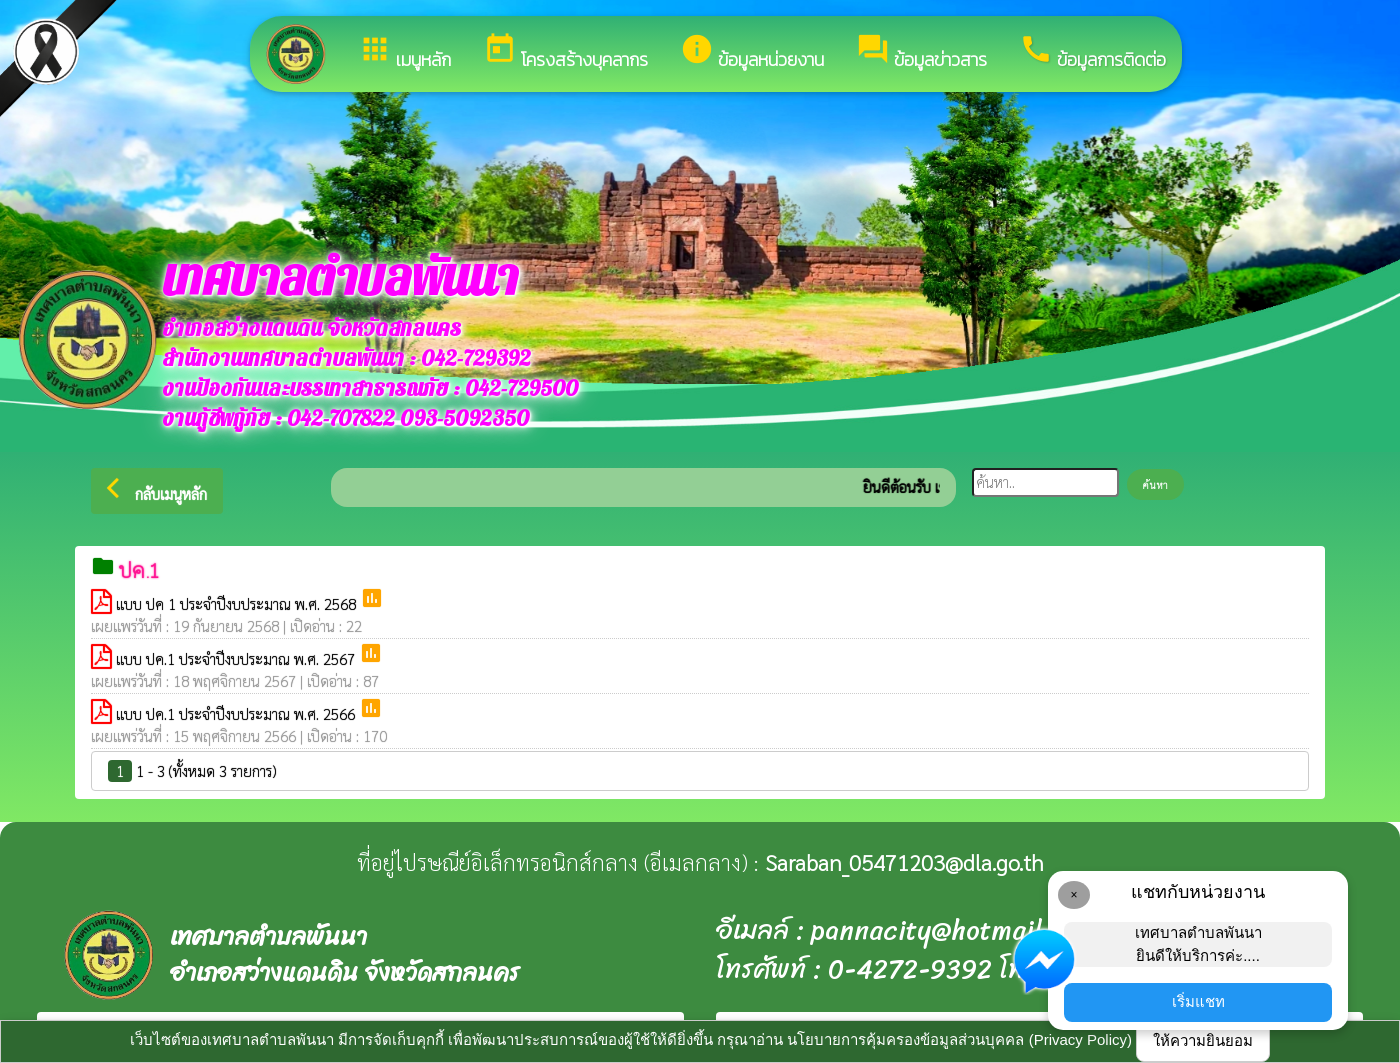  I want to click on เมนูหลัก, so click(404, 52).